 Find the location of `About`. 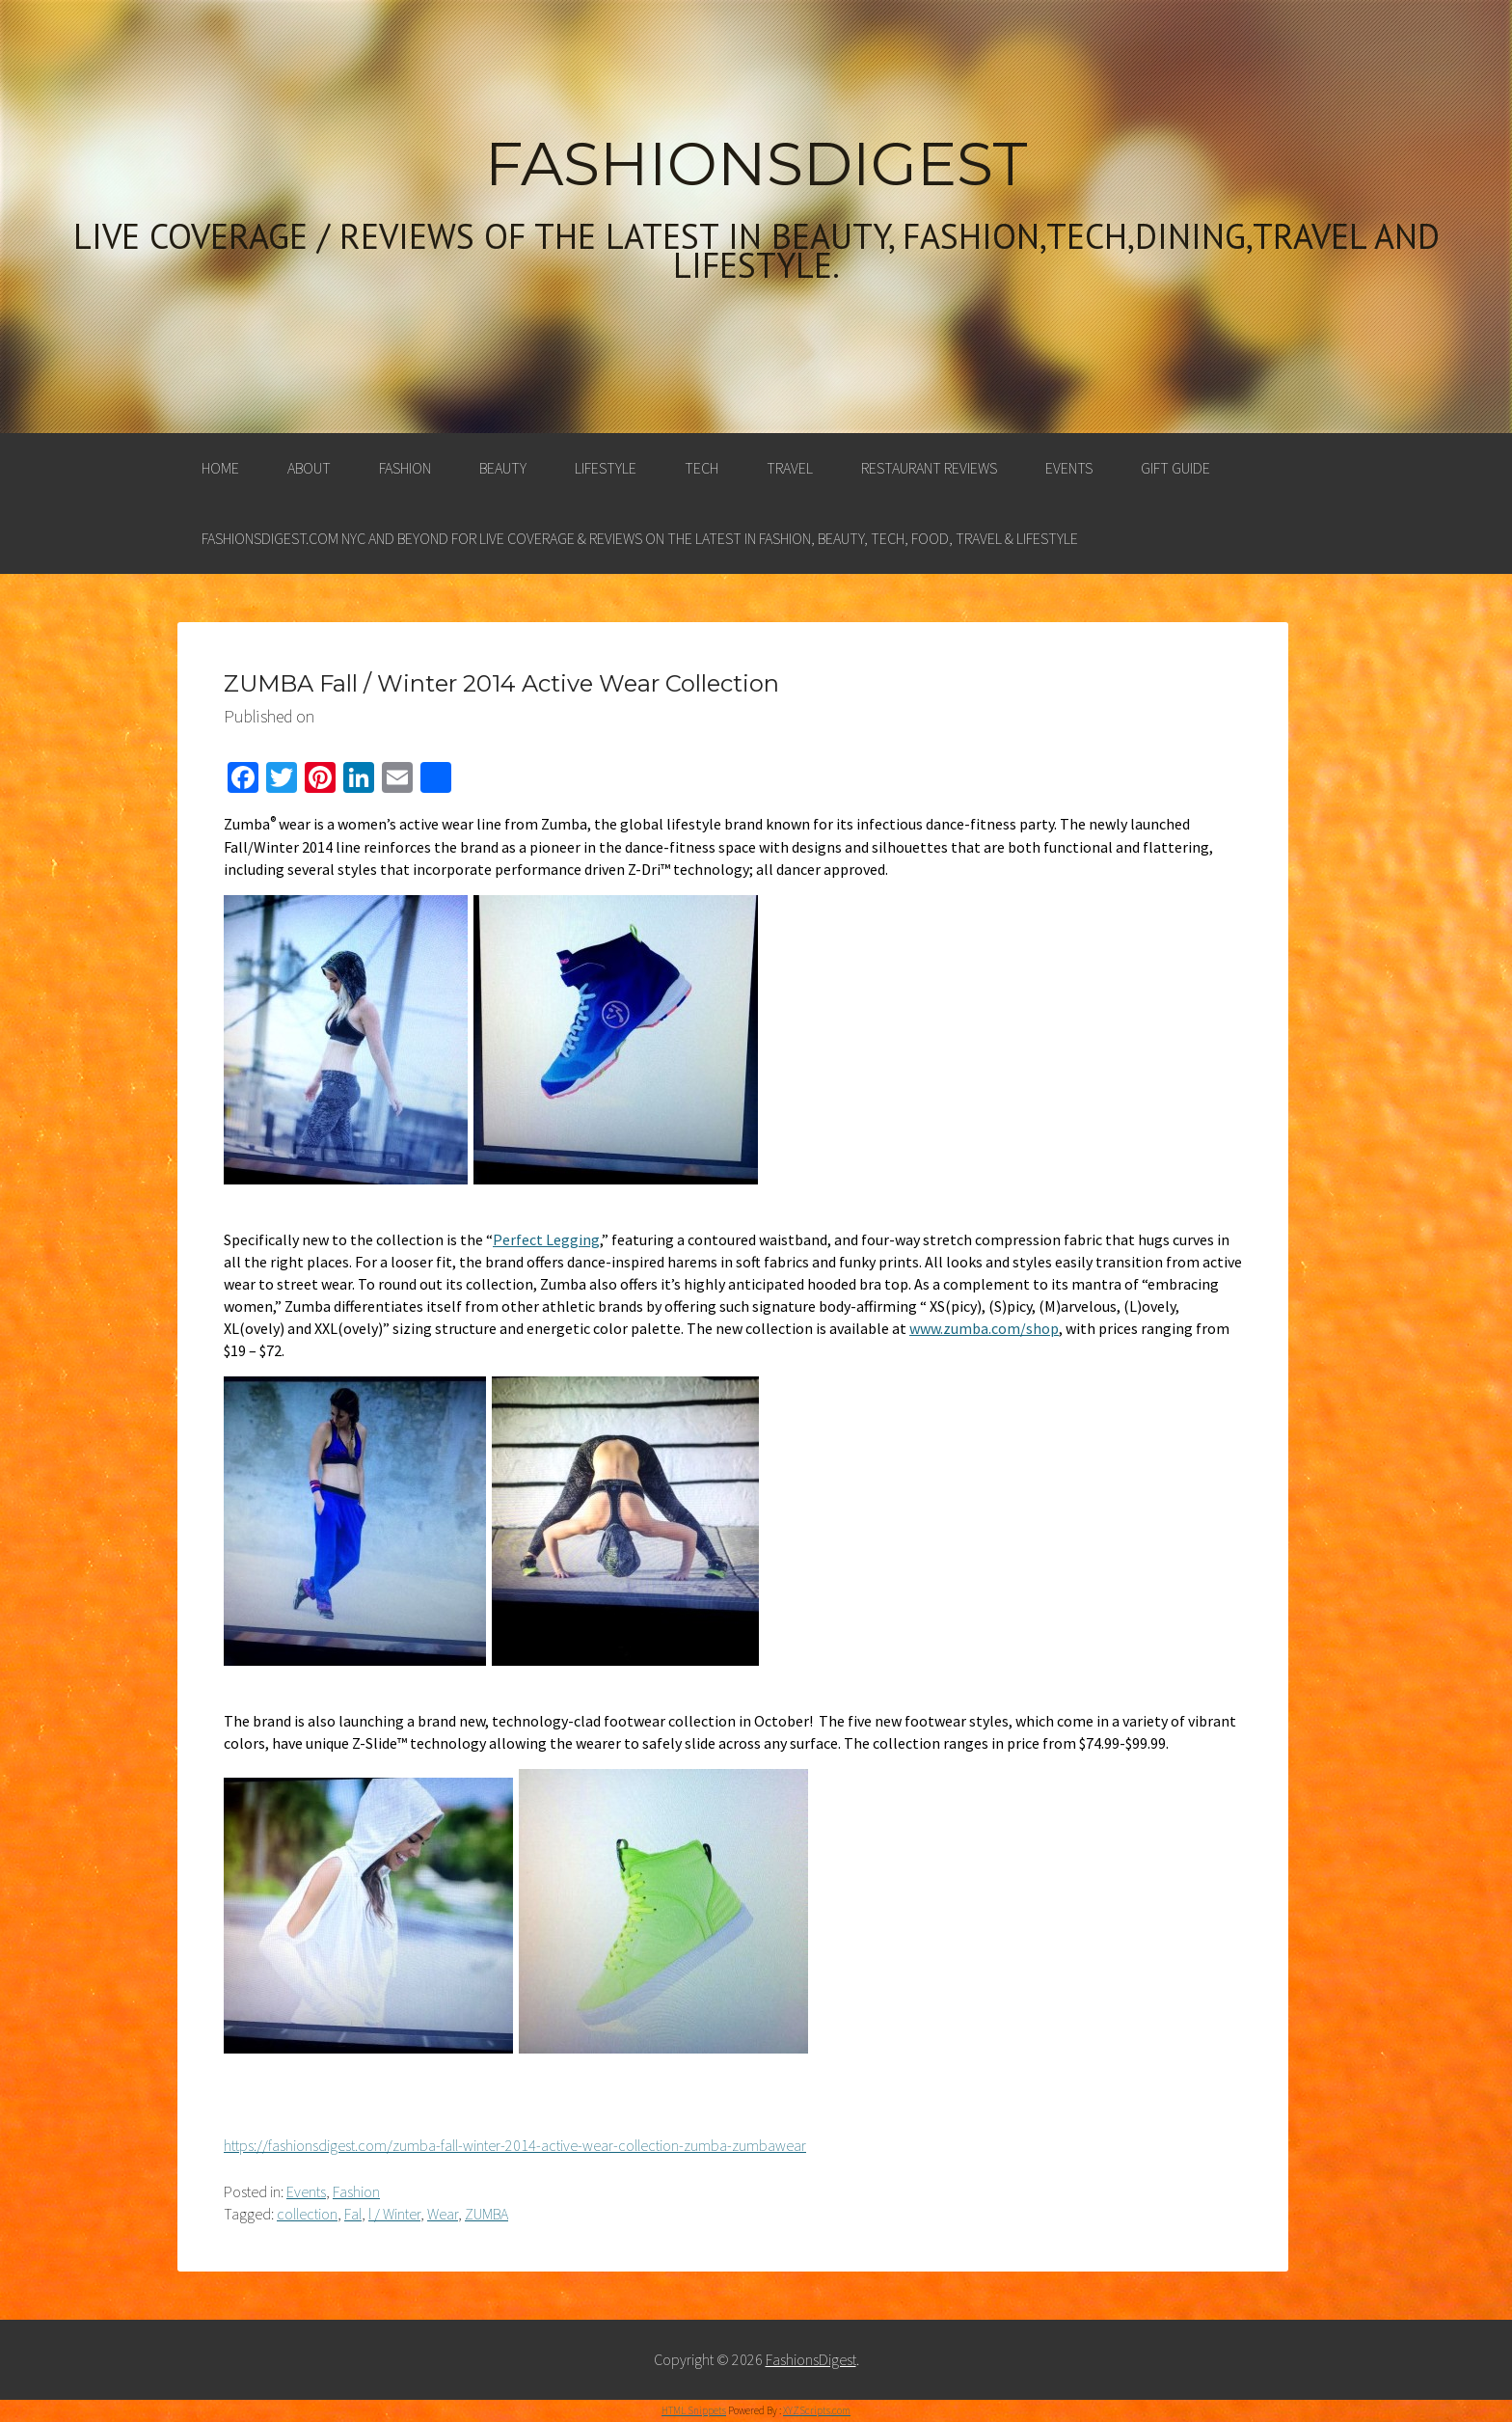

About is located at coordinates (309, 467).